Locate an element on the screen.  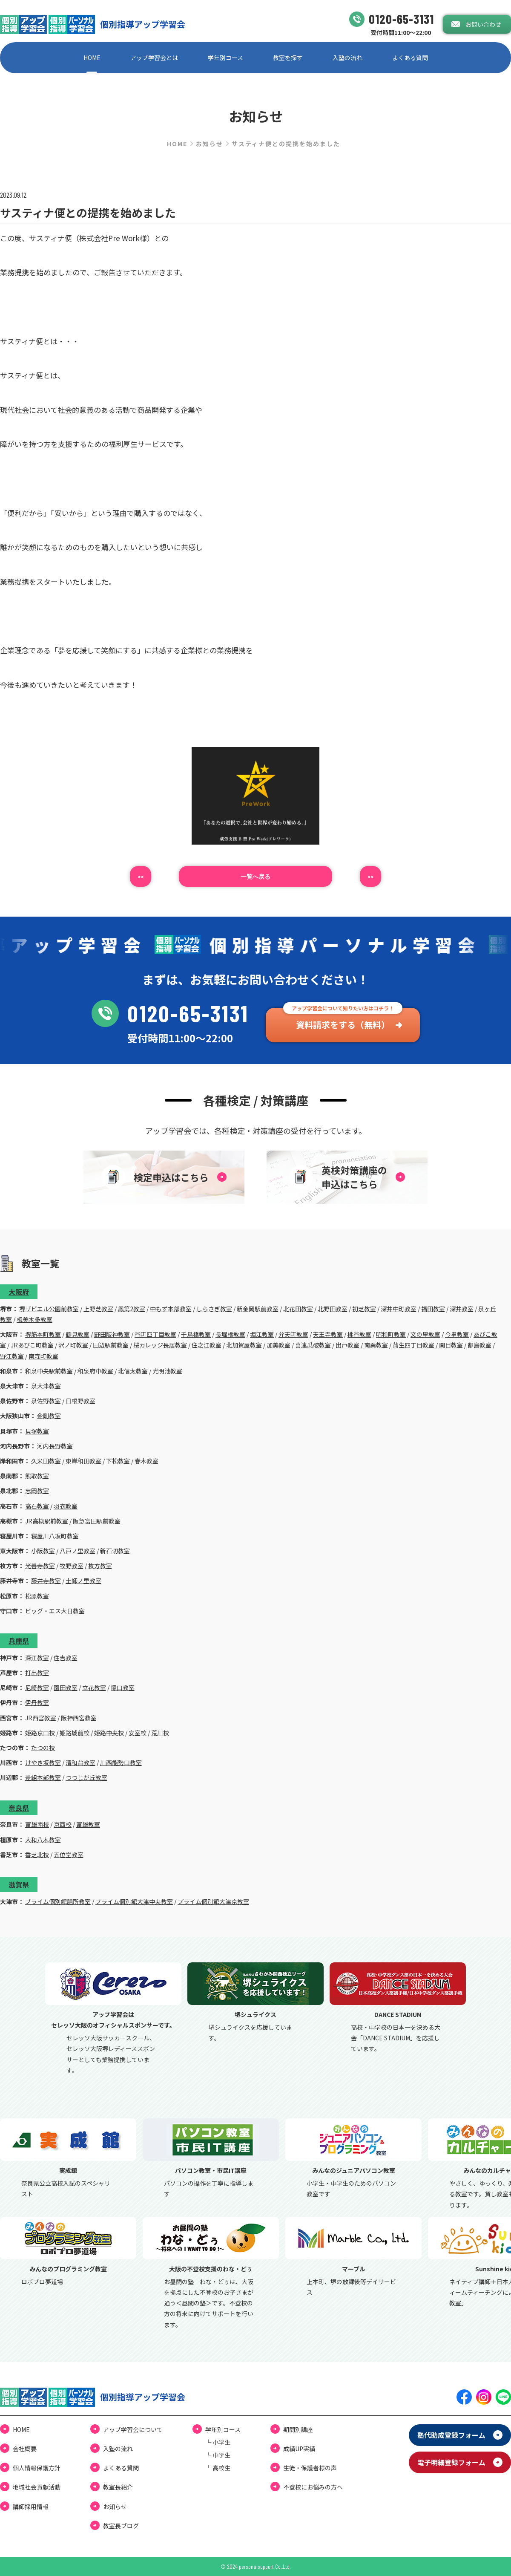
寝屋川八坂町教室 is located at coordinates (55, 1536).